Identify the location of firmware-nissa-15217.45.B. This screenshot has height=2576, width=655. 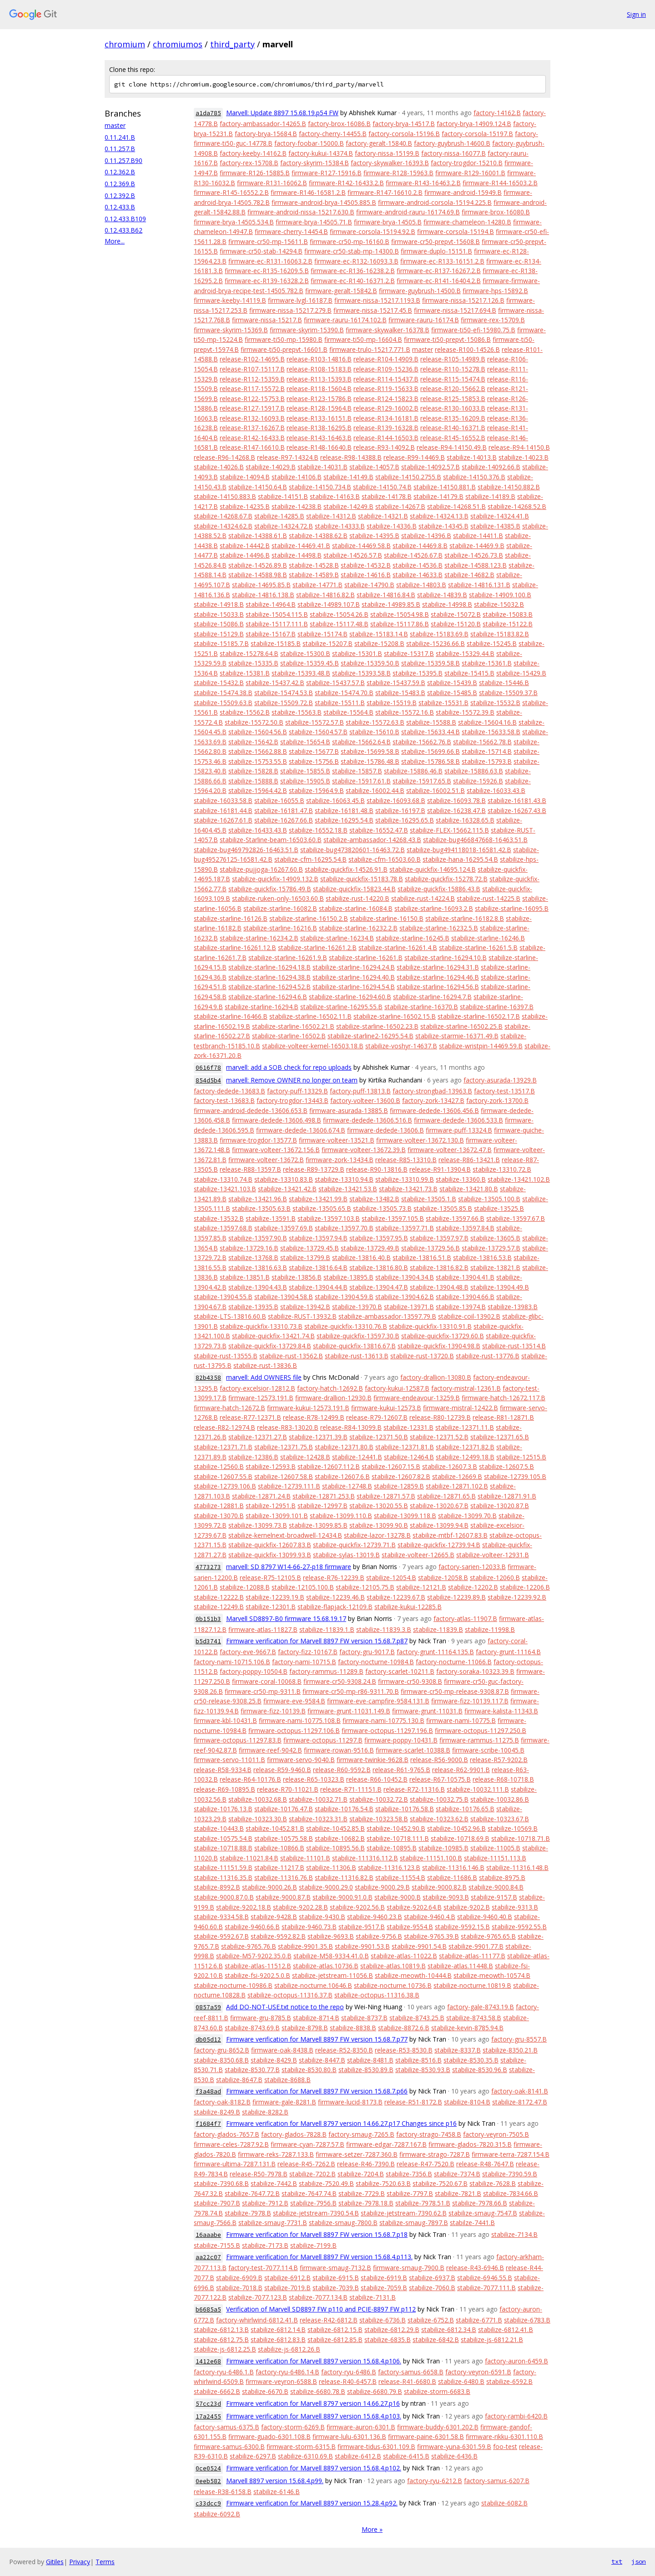
(372, 310).